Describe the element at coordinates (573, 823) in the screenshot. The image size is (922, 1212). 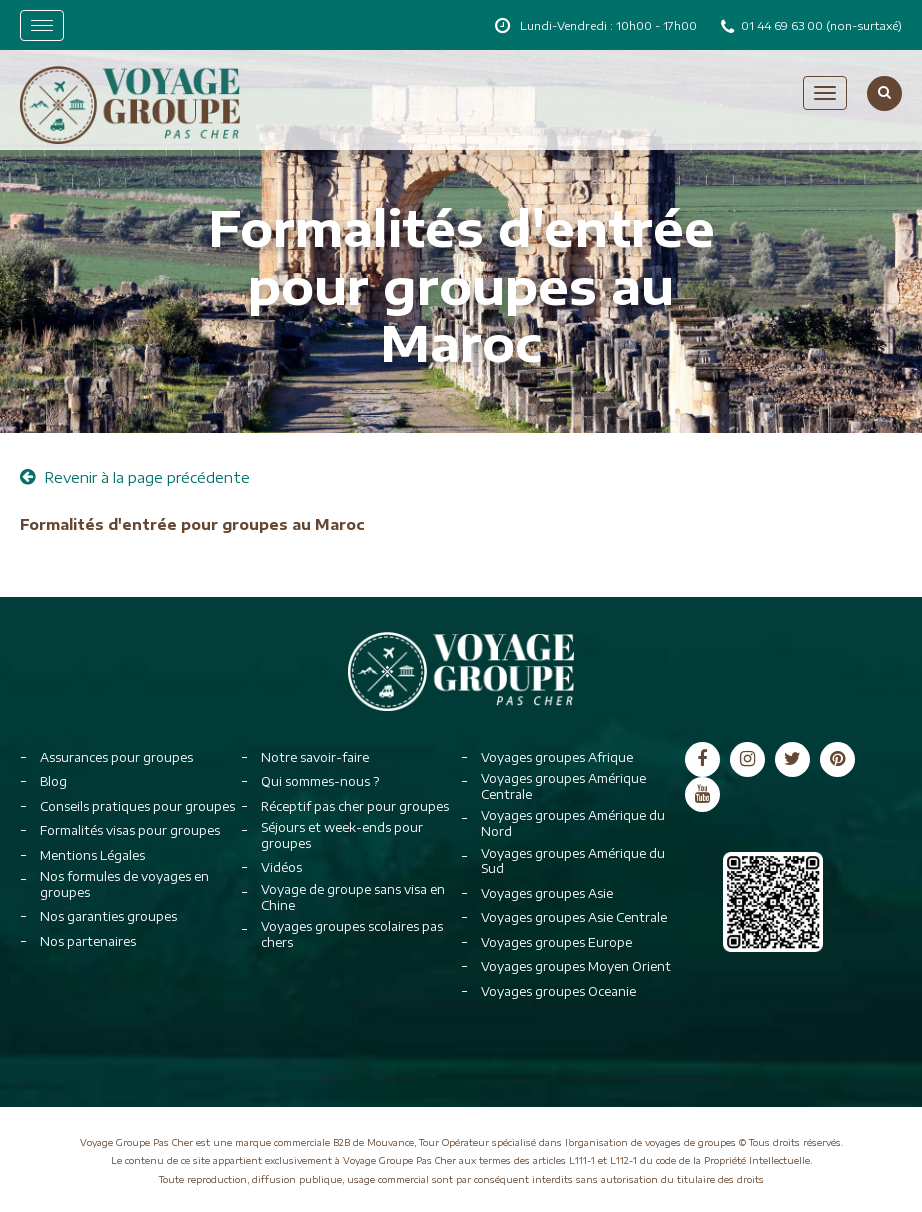
I see `Voyages groupes Amérique du Nord` at that location.